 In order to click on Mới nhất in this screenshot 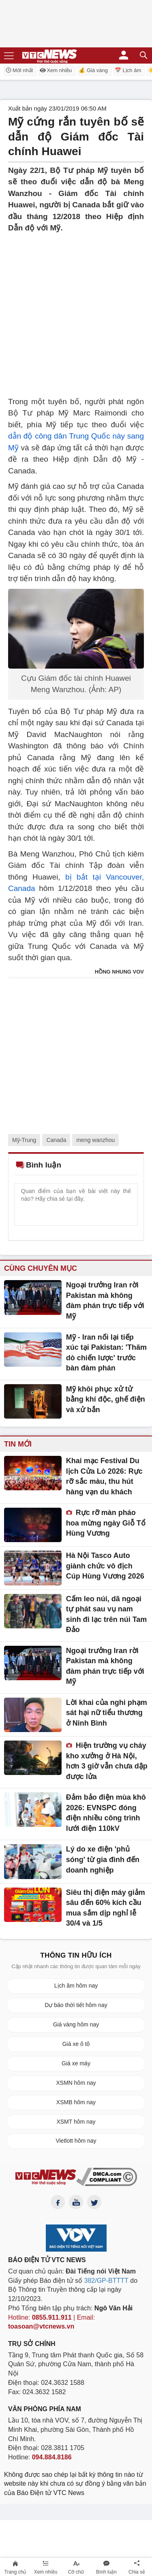, I will do `click(19, 70)`.